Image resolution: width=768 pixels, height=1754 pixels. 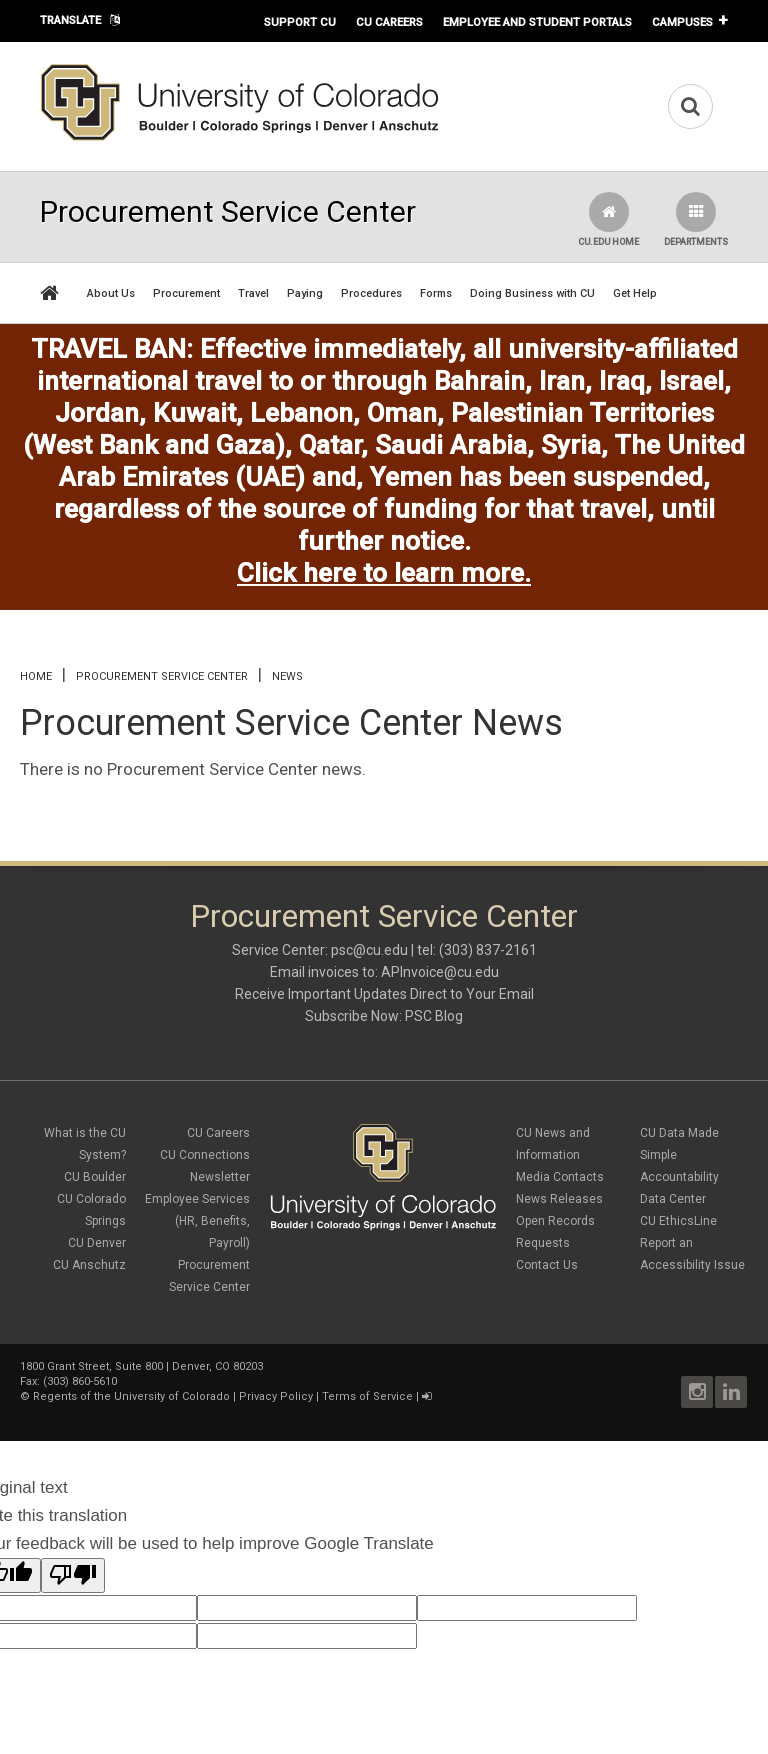 What do you see at coordinates (197, 1221) in the screenshot?
I see `Employee Services (HR, Benefits, Payroll)` at bounding box center [197, 1221].